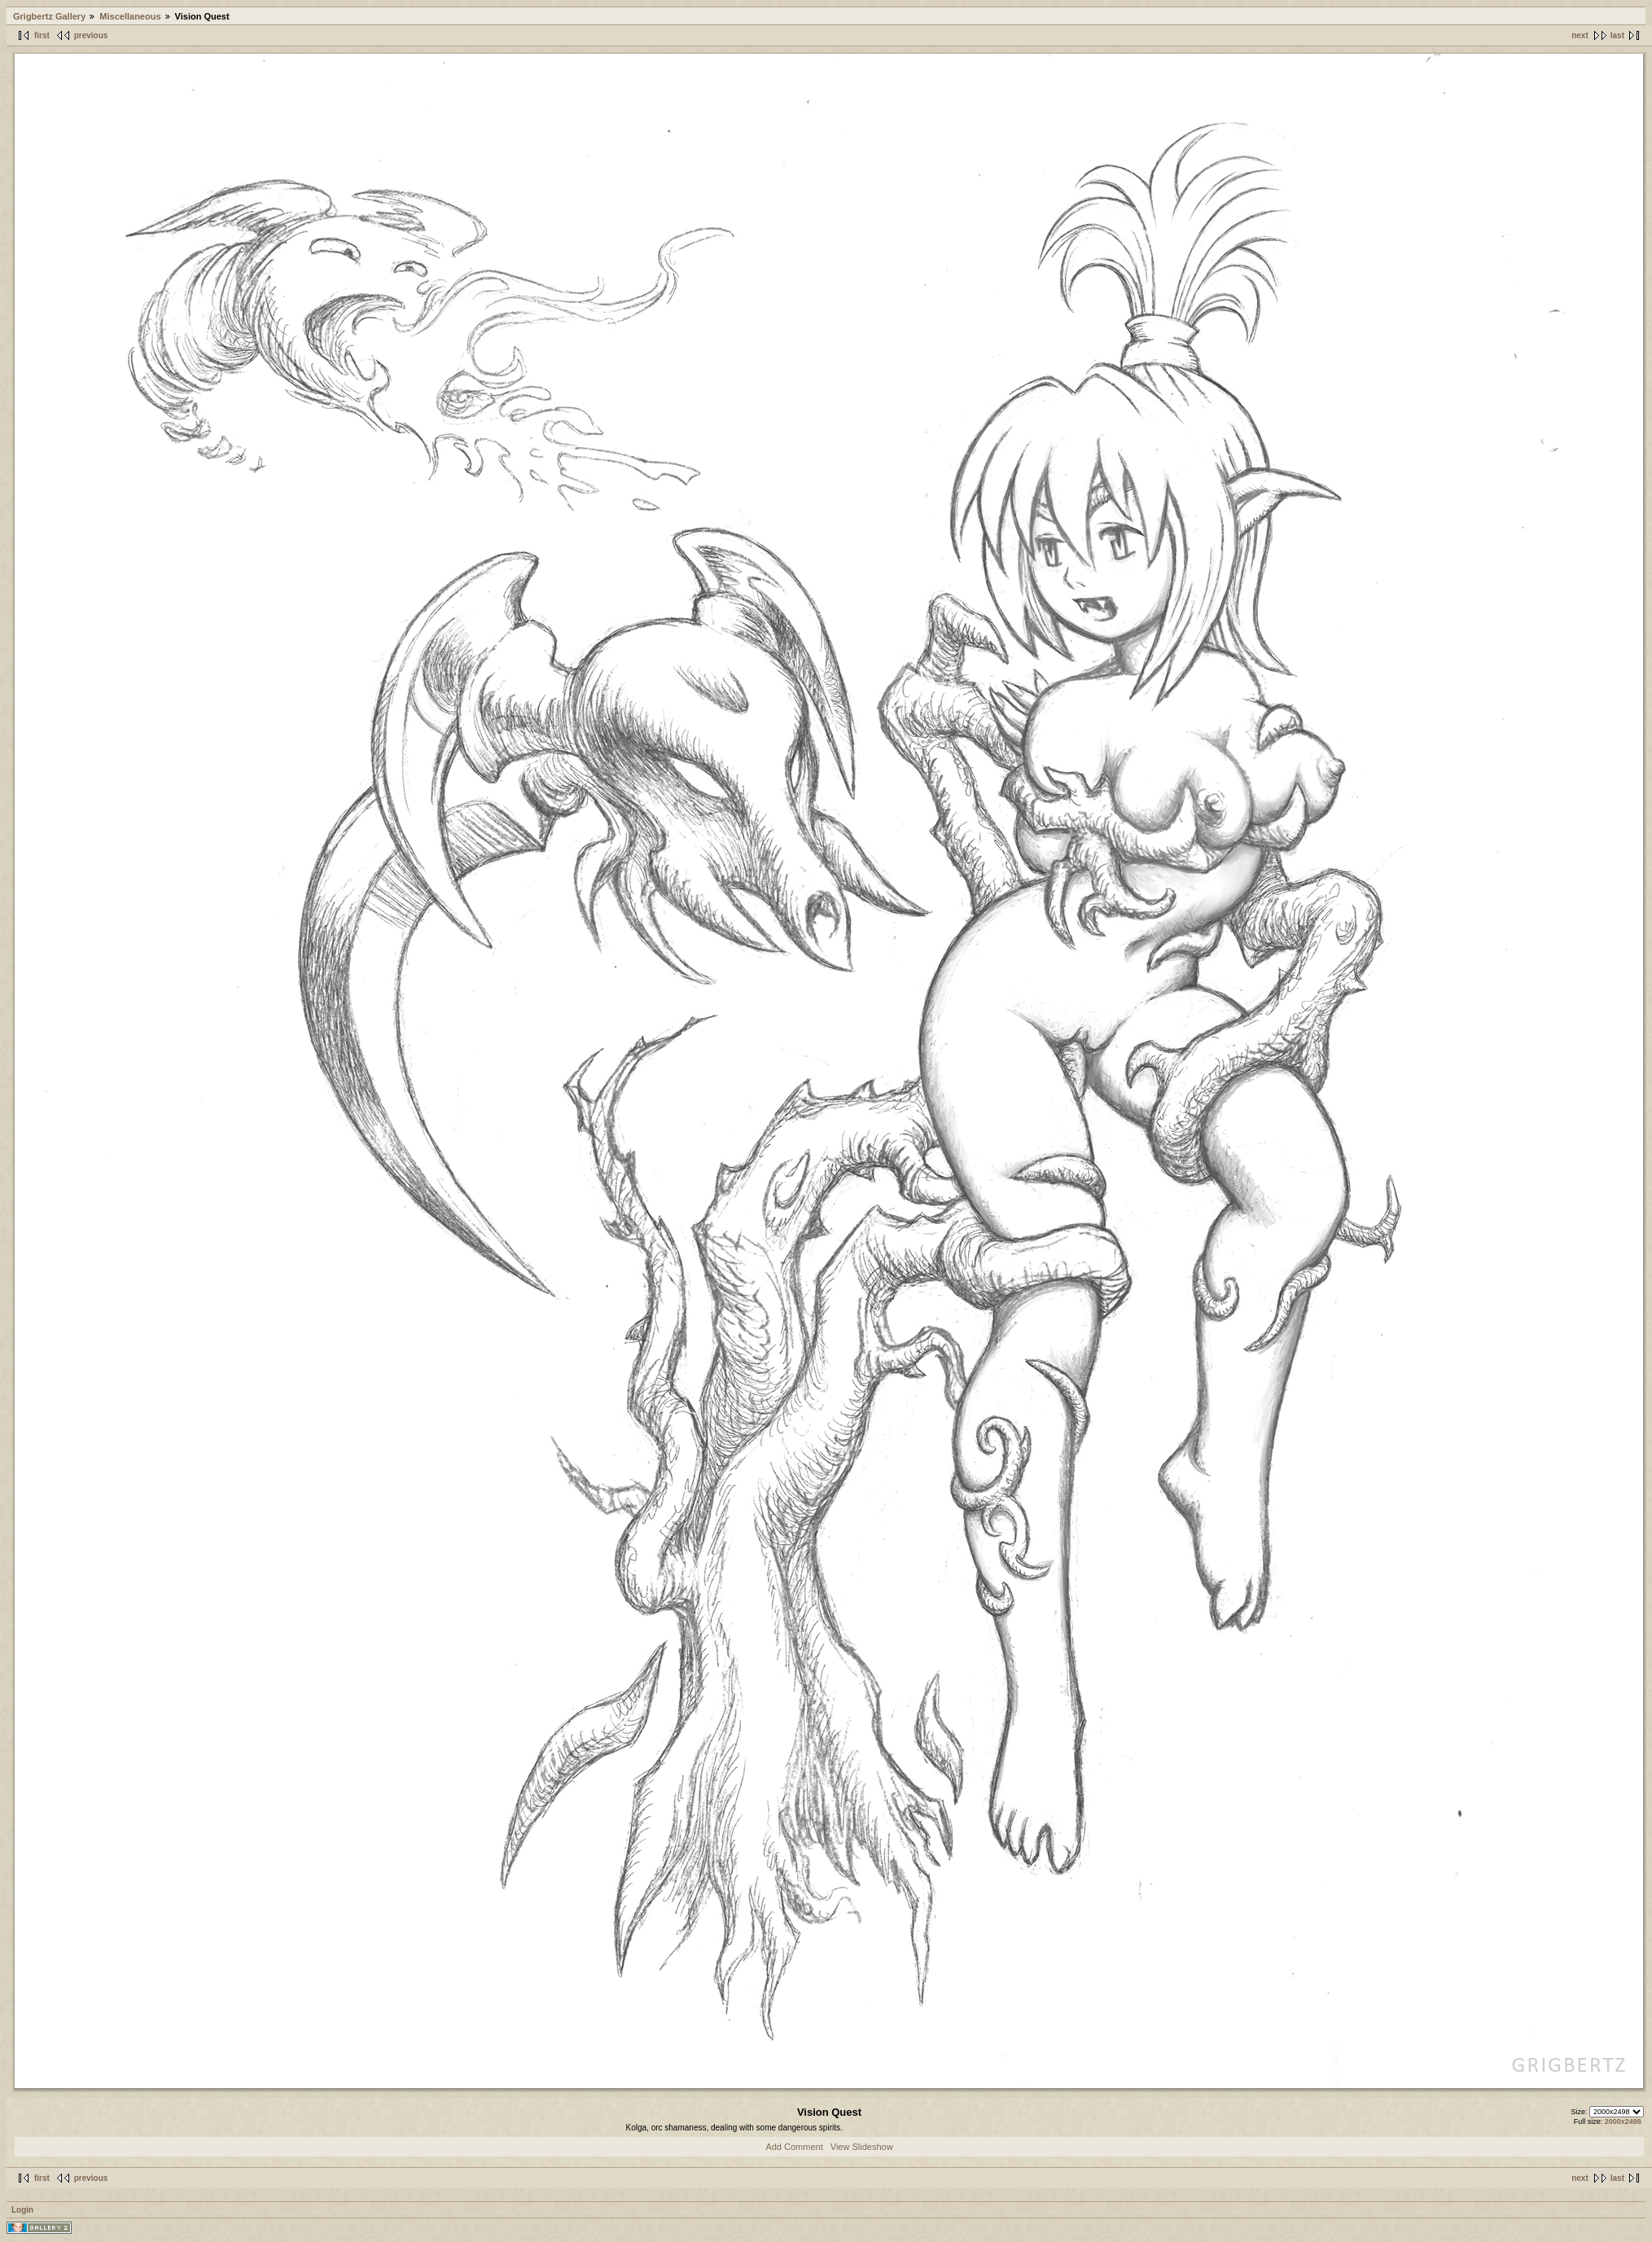 Image resolution: width=1652 pixels, height=2242 pixels. What do you see at coordinates (49, 16) in the screenshot?
I see `Grigbertz Gallery` at bounding box center [49, 16].